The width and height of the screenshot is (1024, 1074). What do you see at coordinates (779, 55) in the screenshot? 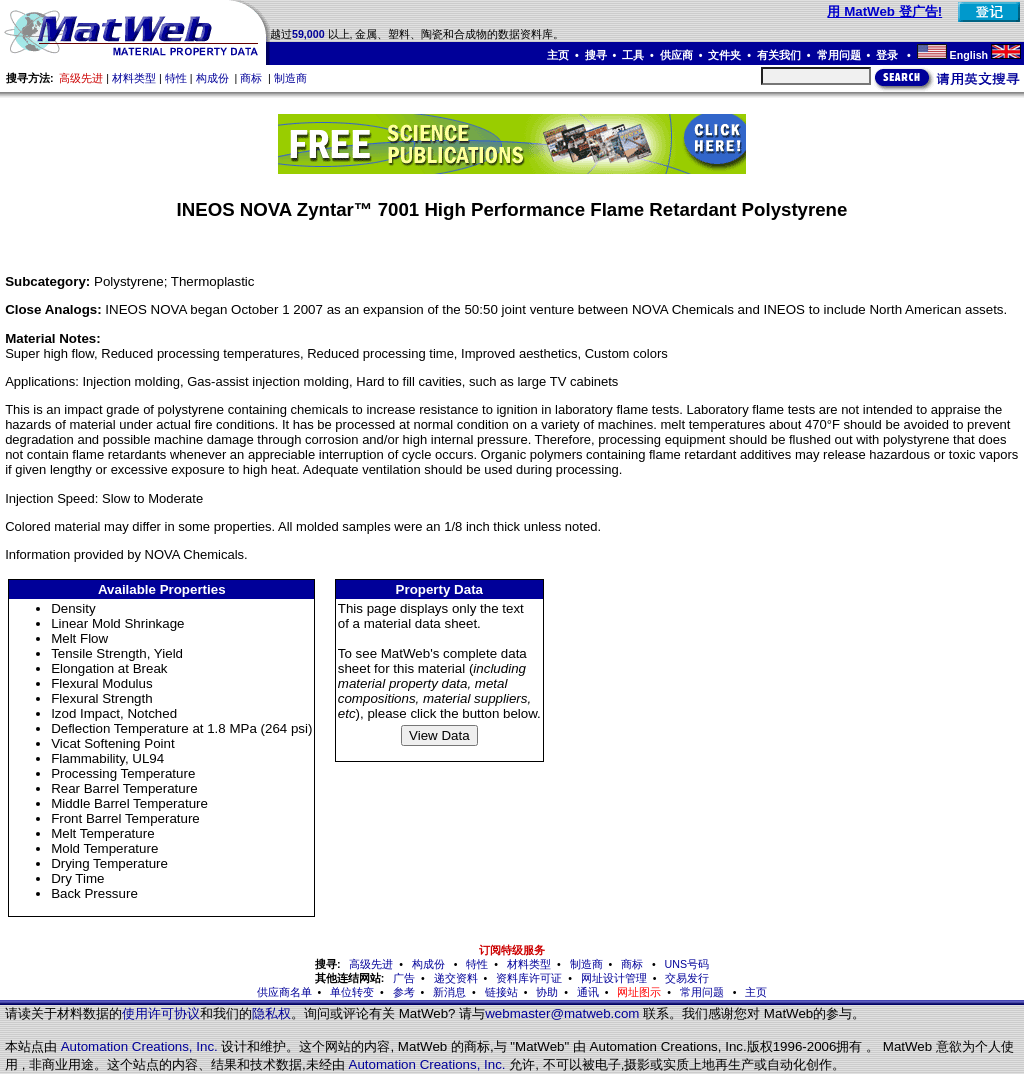
I see `有关我们` at bounding box center [779, 55].